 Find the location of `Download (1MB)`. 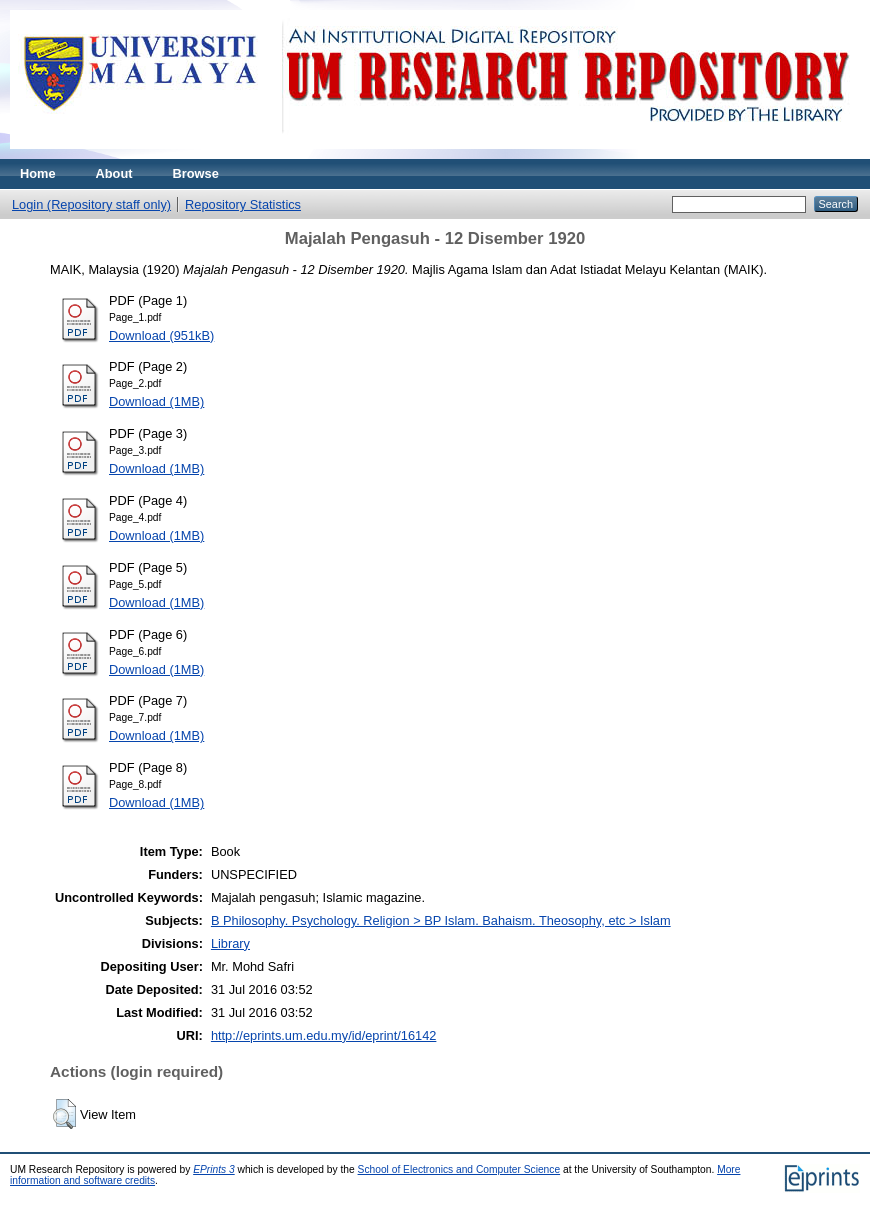

Download (1MB) is located at coordinates (156, 401).